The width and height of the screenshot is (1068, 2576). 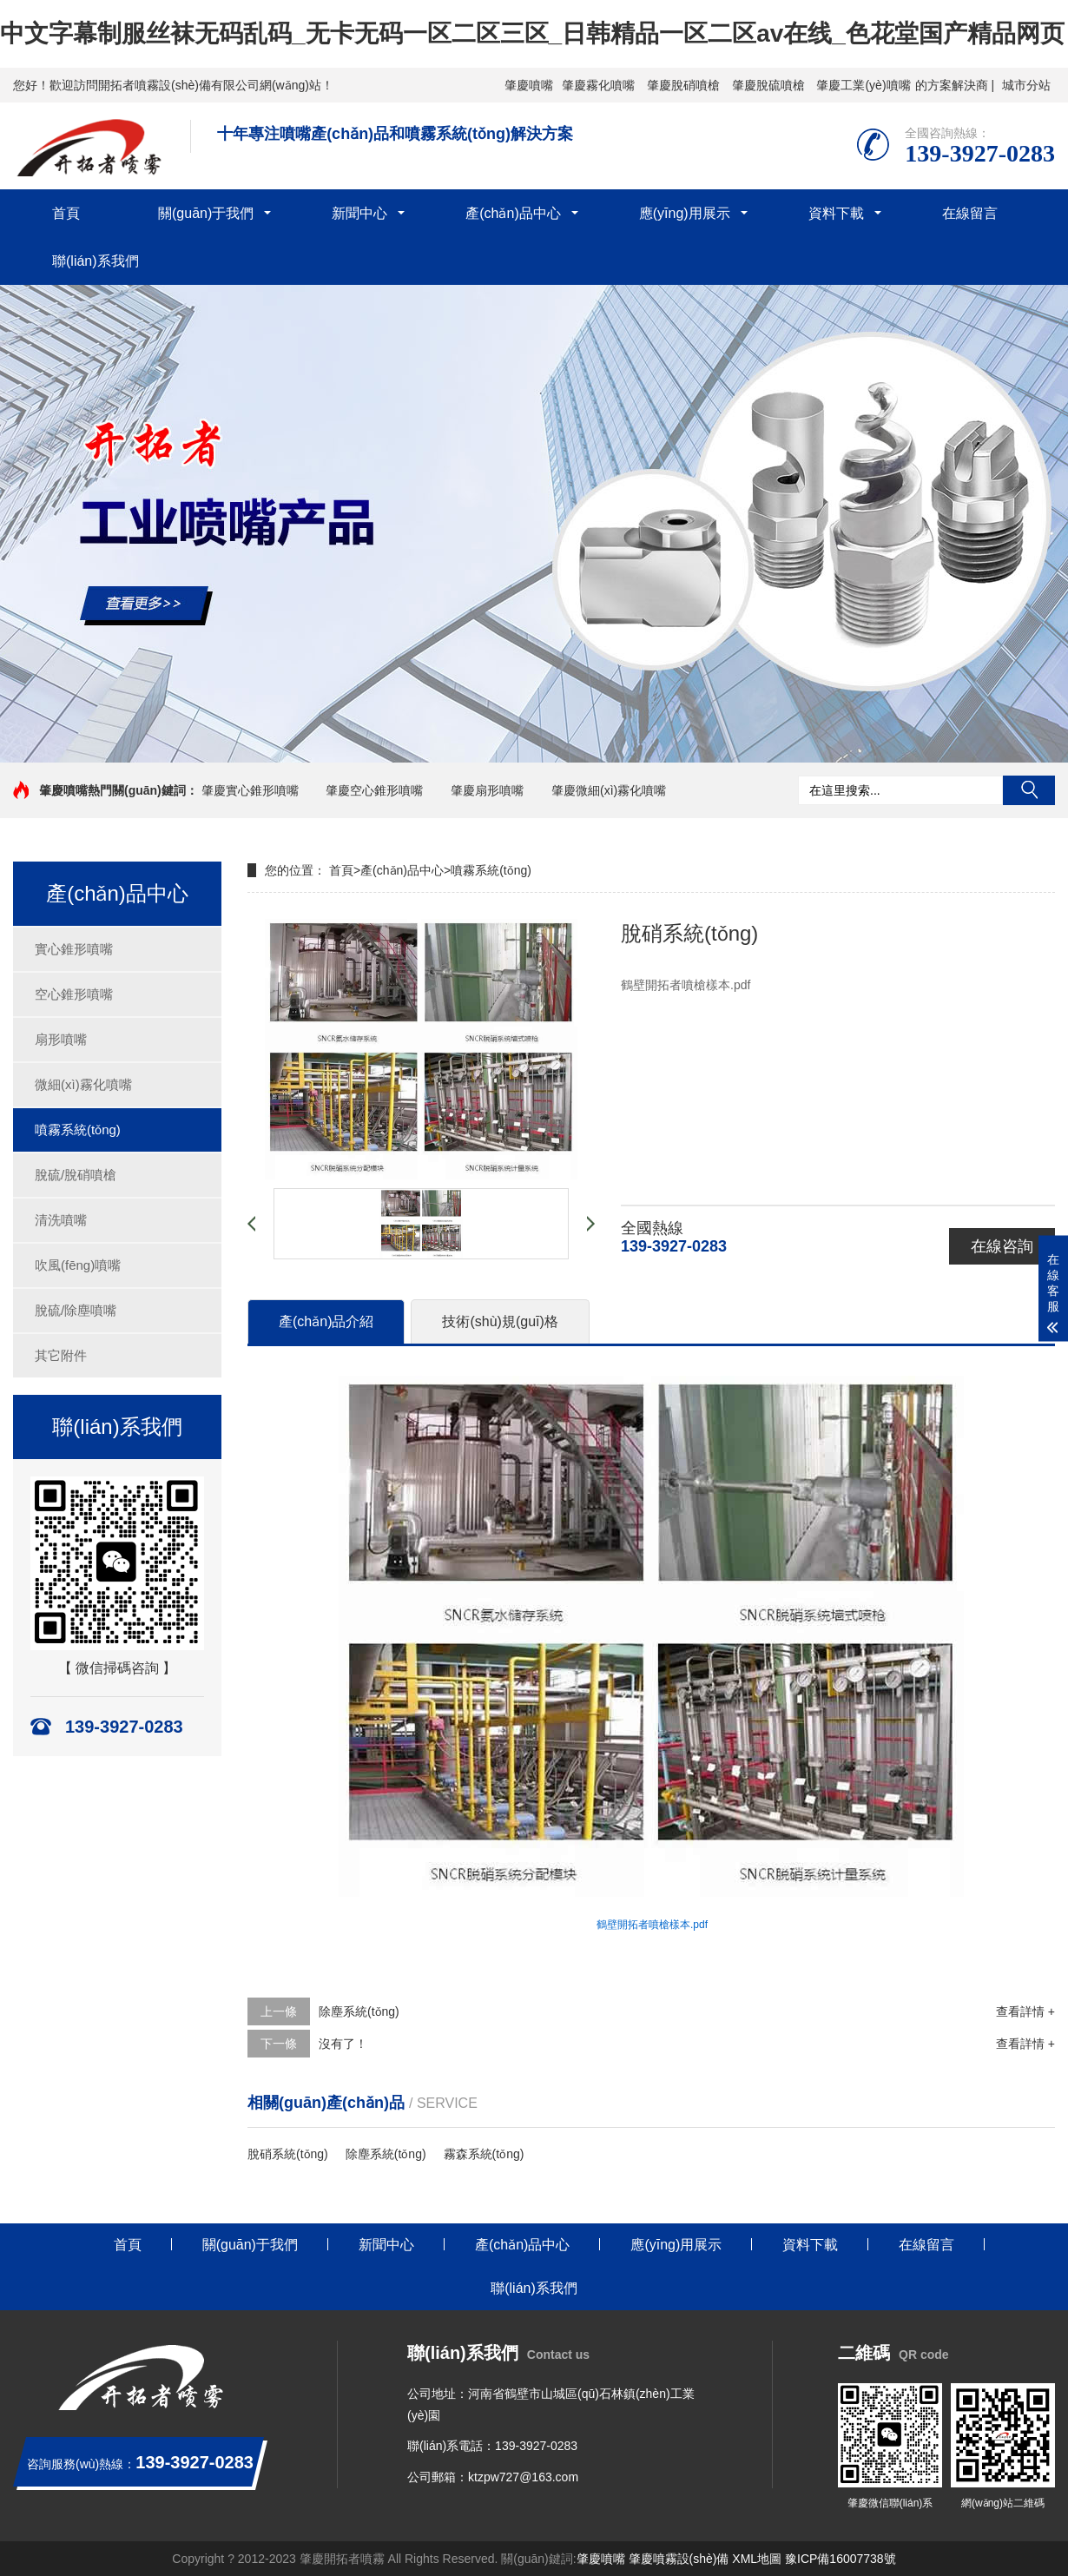 I want to click on 產(chǎn)品中心, so click(x=512, y=213).